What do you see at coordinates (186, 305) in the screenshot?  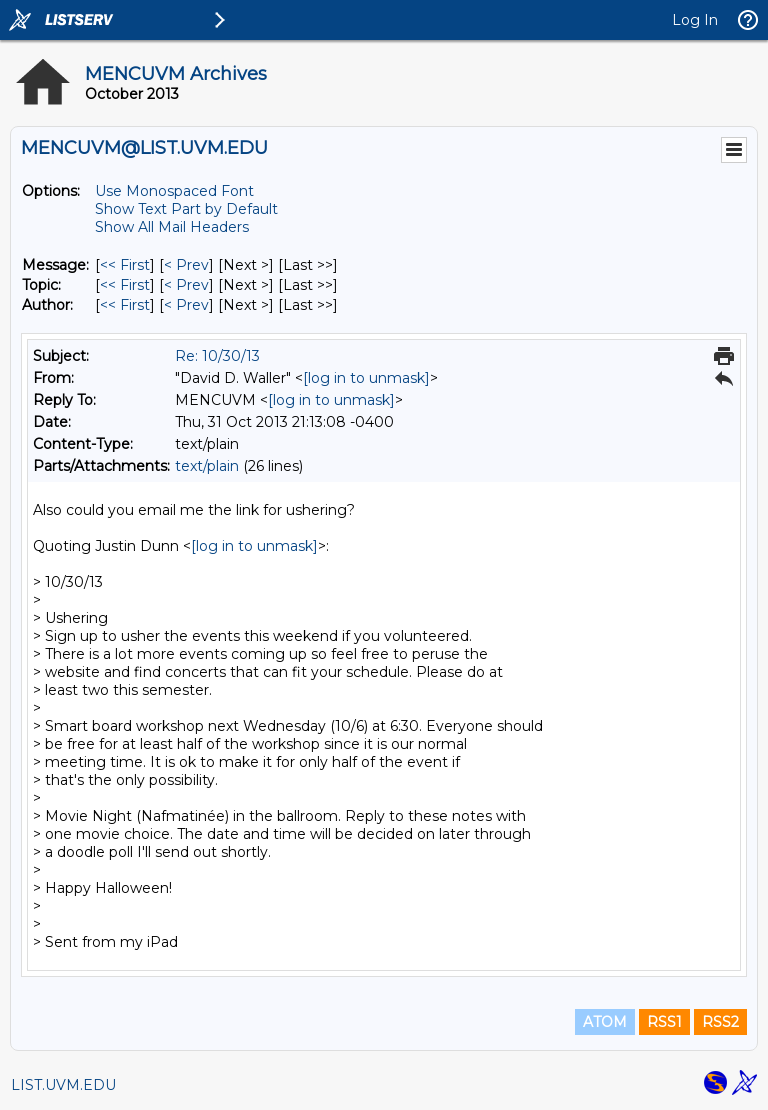 I see `< Prev [Prev Message By Author]` at bounding box center [186, 305].